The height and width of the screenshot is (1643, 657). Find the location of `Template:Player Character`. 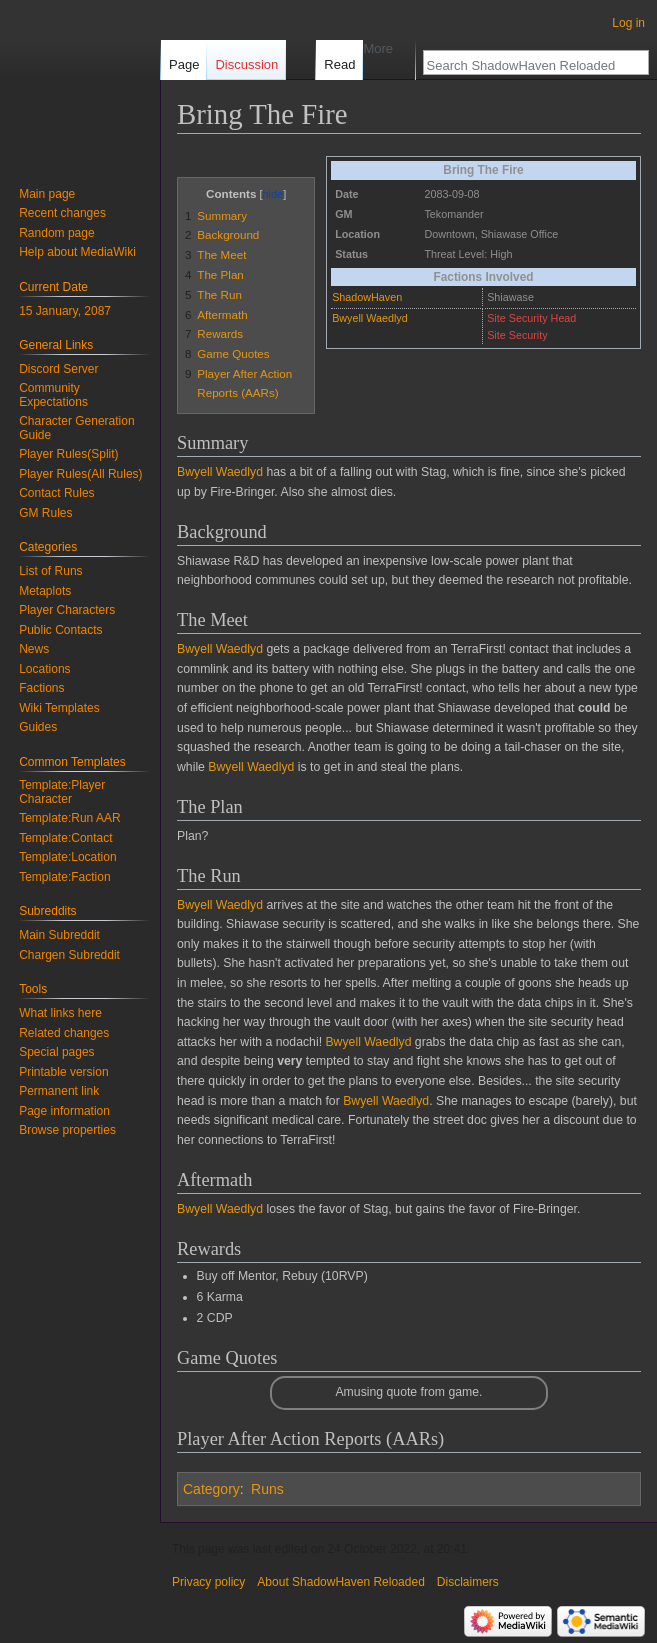

Template:Player Character is located at coordinates (62, 792).